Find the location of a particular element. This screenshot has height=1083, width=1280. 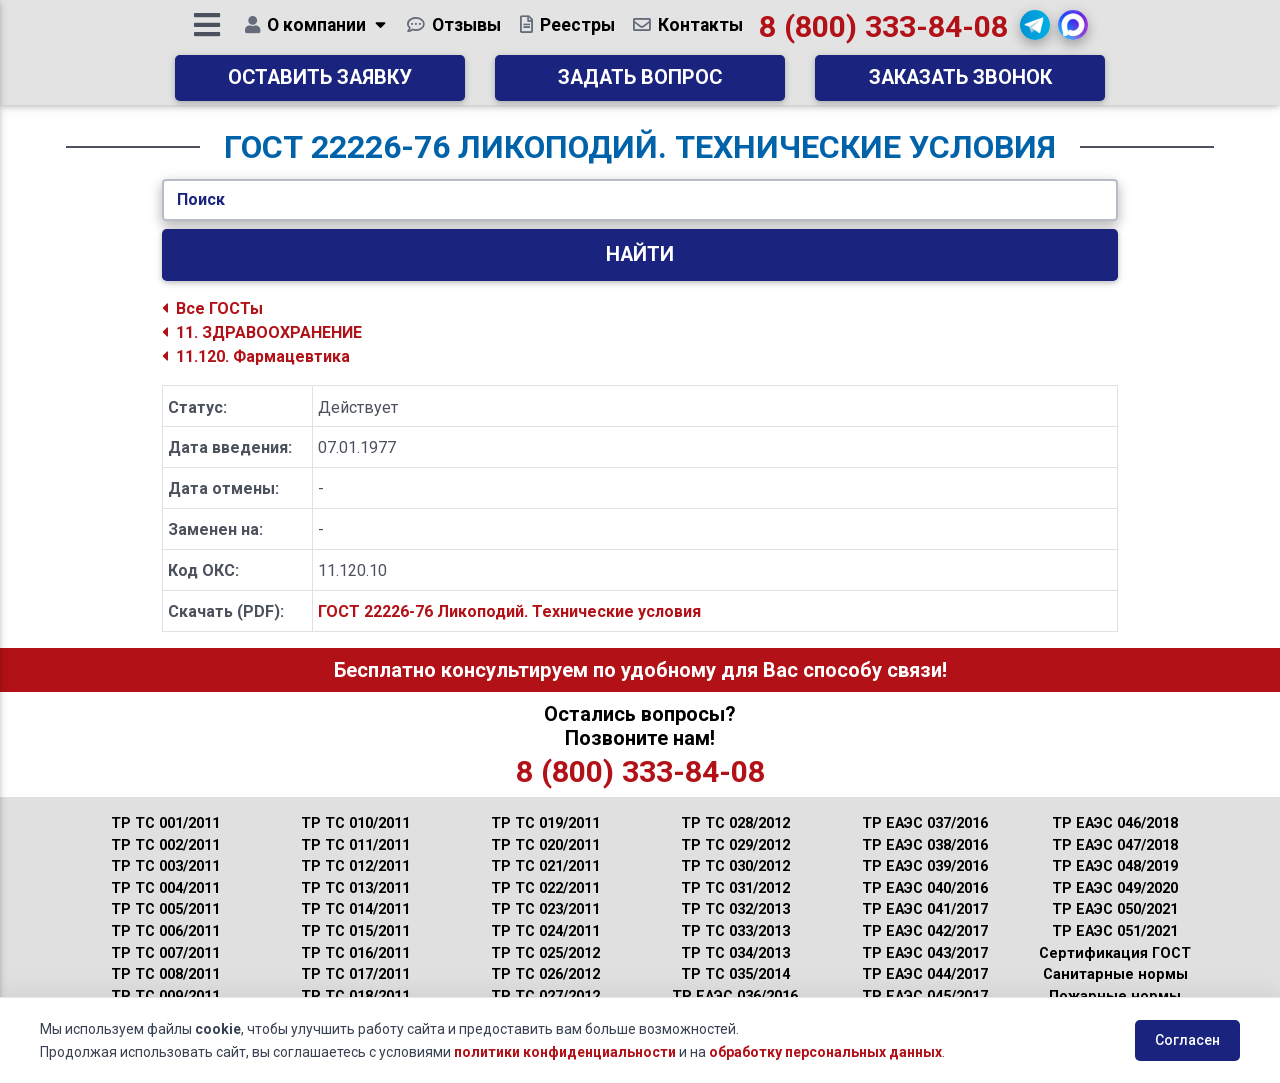

ТР ТС 002/2011 is located at coordinates (165, 845).